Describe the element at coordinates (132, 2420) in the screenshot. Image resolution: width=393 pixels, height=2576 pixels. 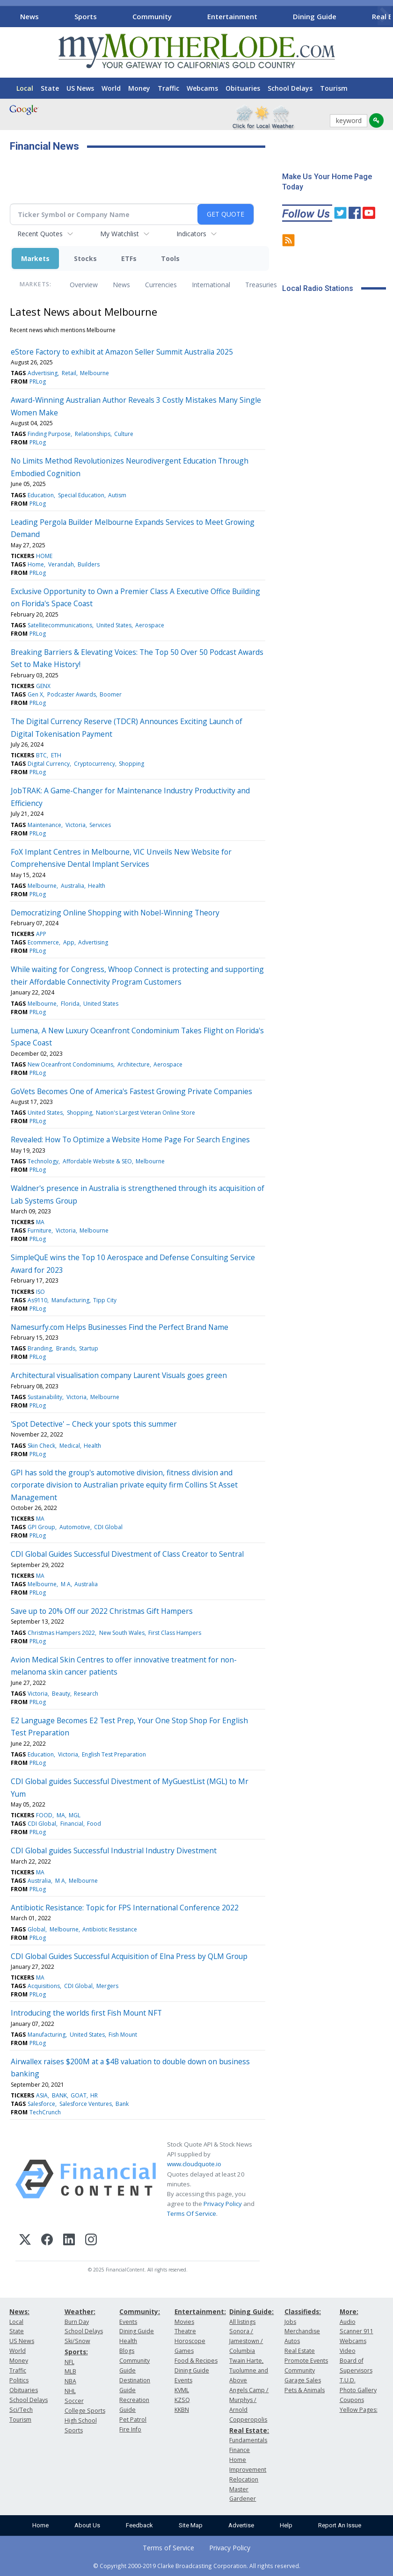
I see `Pet Patrol` at that location.